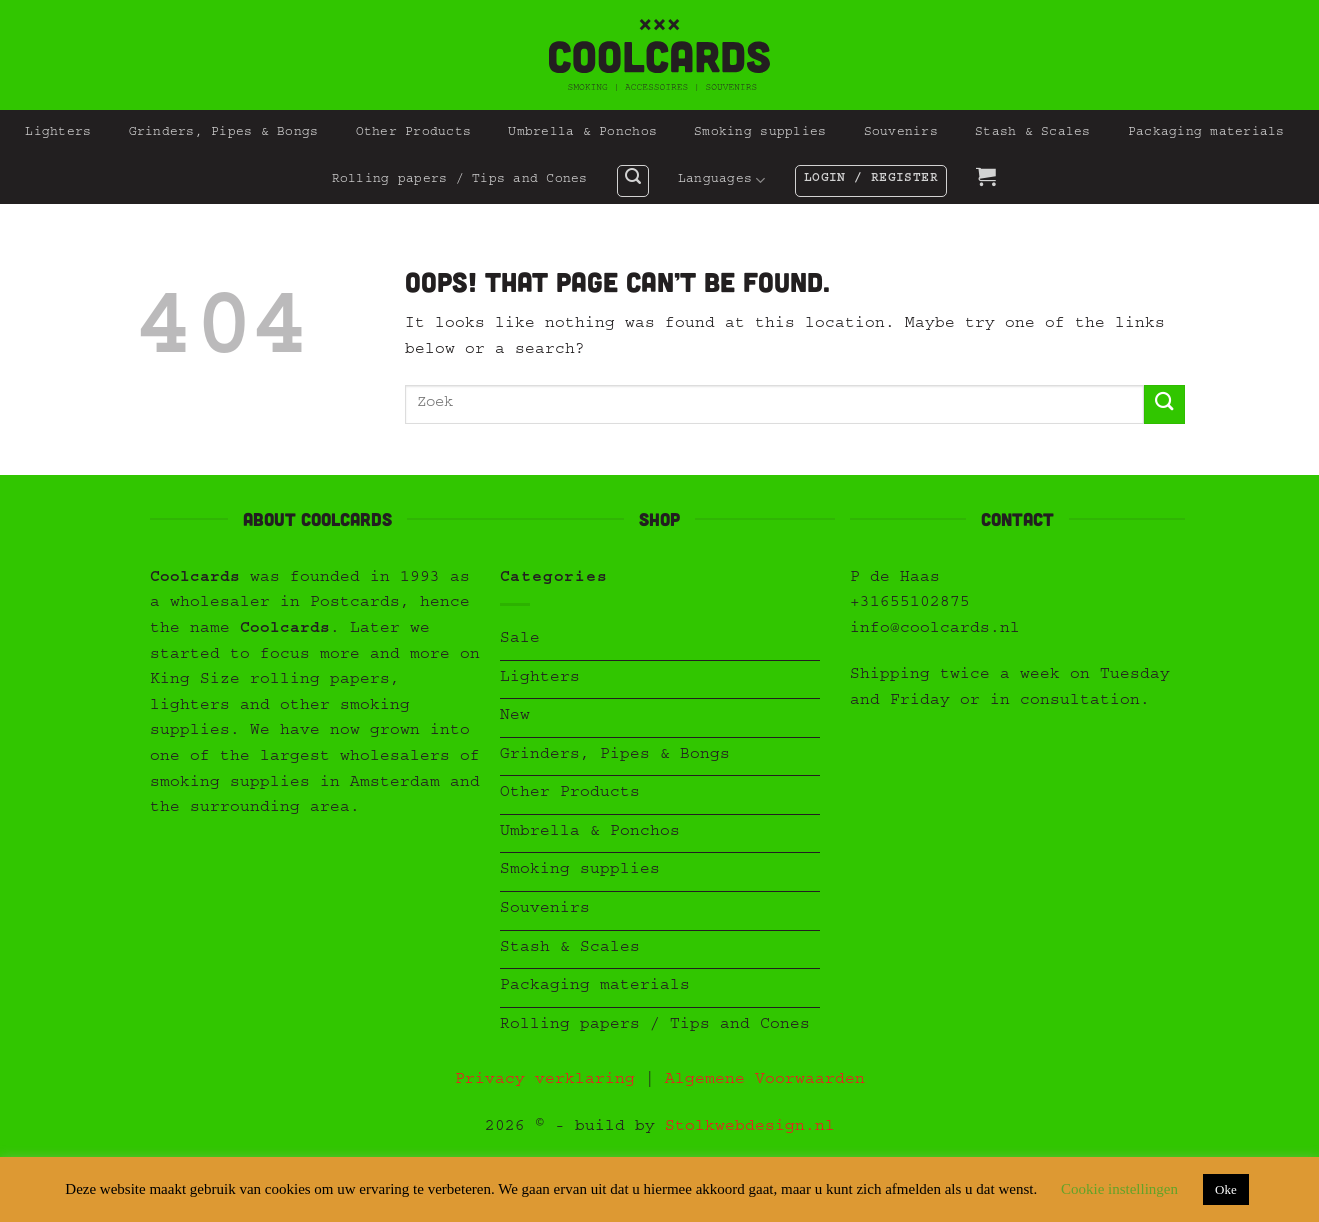  What do you see at coordinates (722, 180) in the screenshot?
I see `Languages` at bounding box center [722, 180].